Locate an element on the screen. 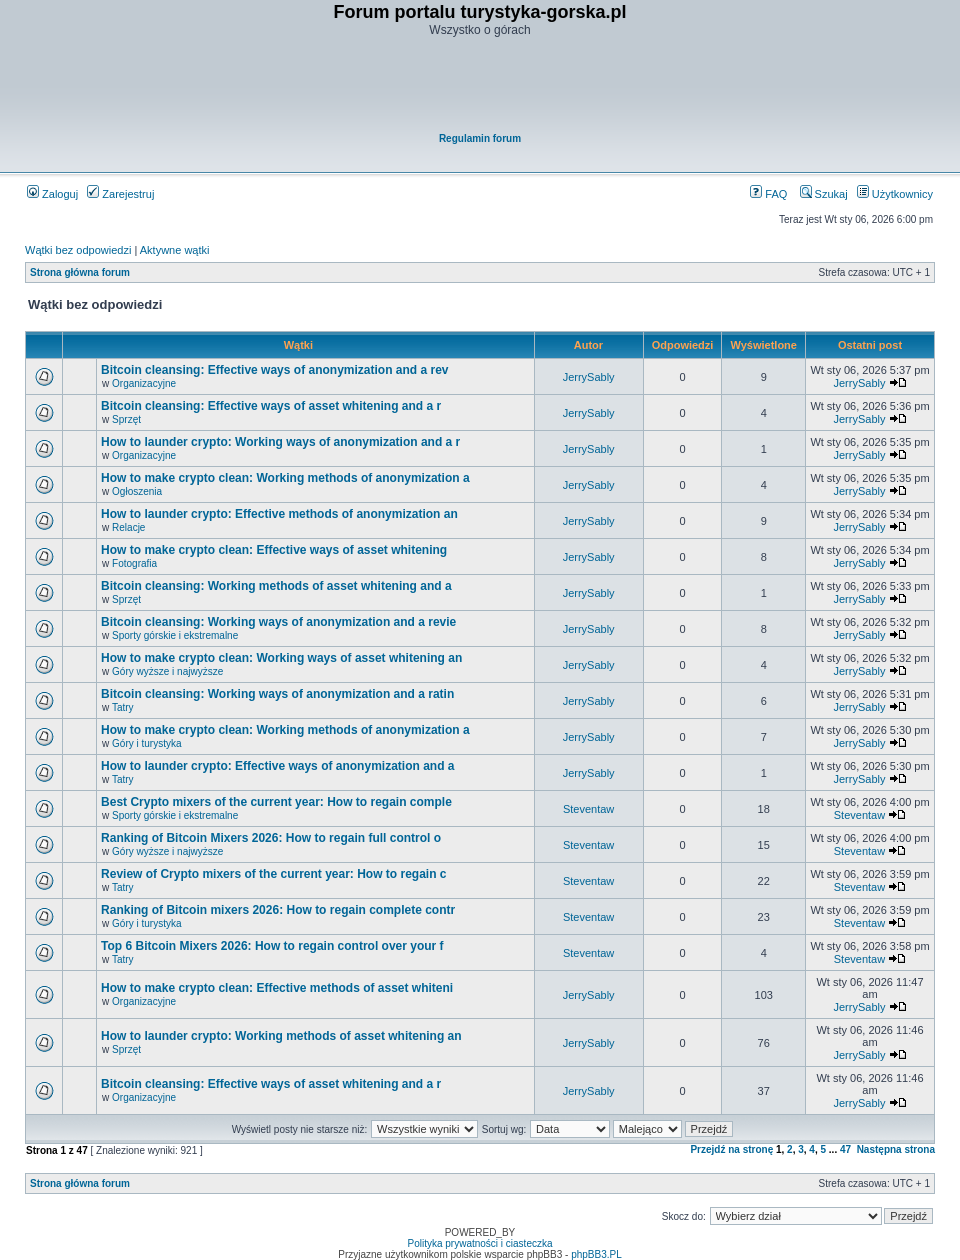 The width and height of the screenshot is (960, 1260). How to launder crypto: Working ways of anonymization and a r is located at coordinates (280, 442).